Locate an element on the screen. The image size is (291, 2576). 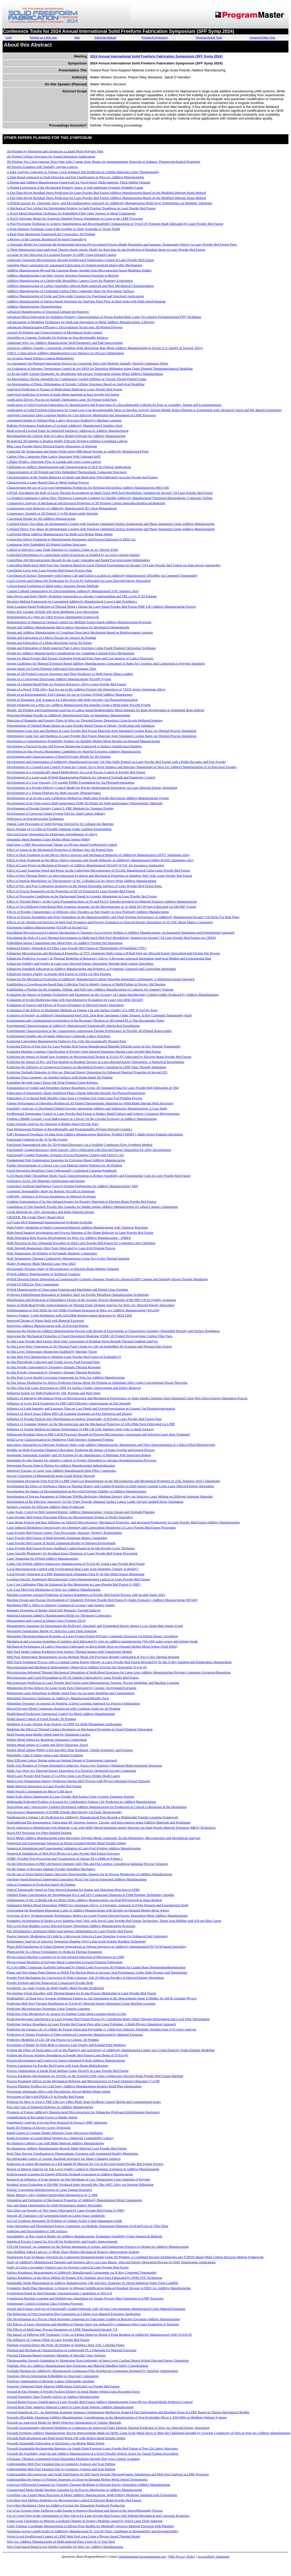
Passive Intensity Modulation Of Light In A Microscale Selective Laser Sintering System For Enhanced Part Uniformity is located at coordinates (87, 1936).